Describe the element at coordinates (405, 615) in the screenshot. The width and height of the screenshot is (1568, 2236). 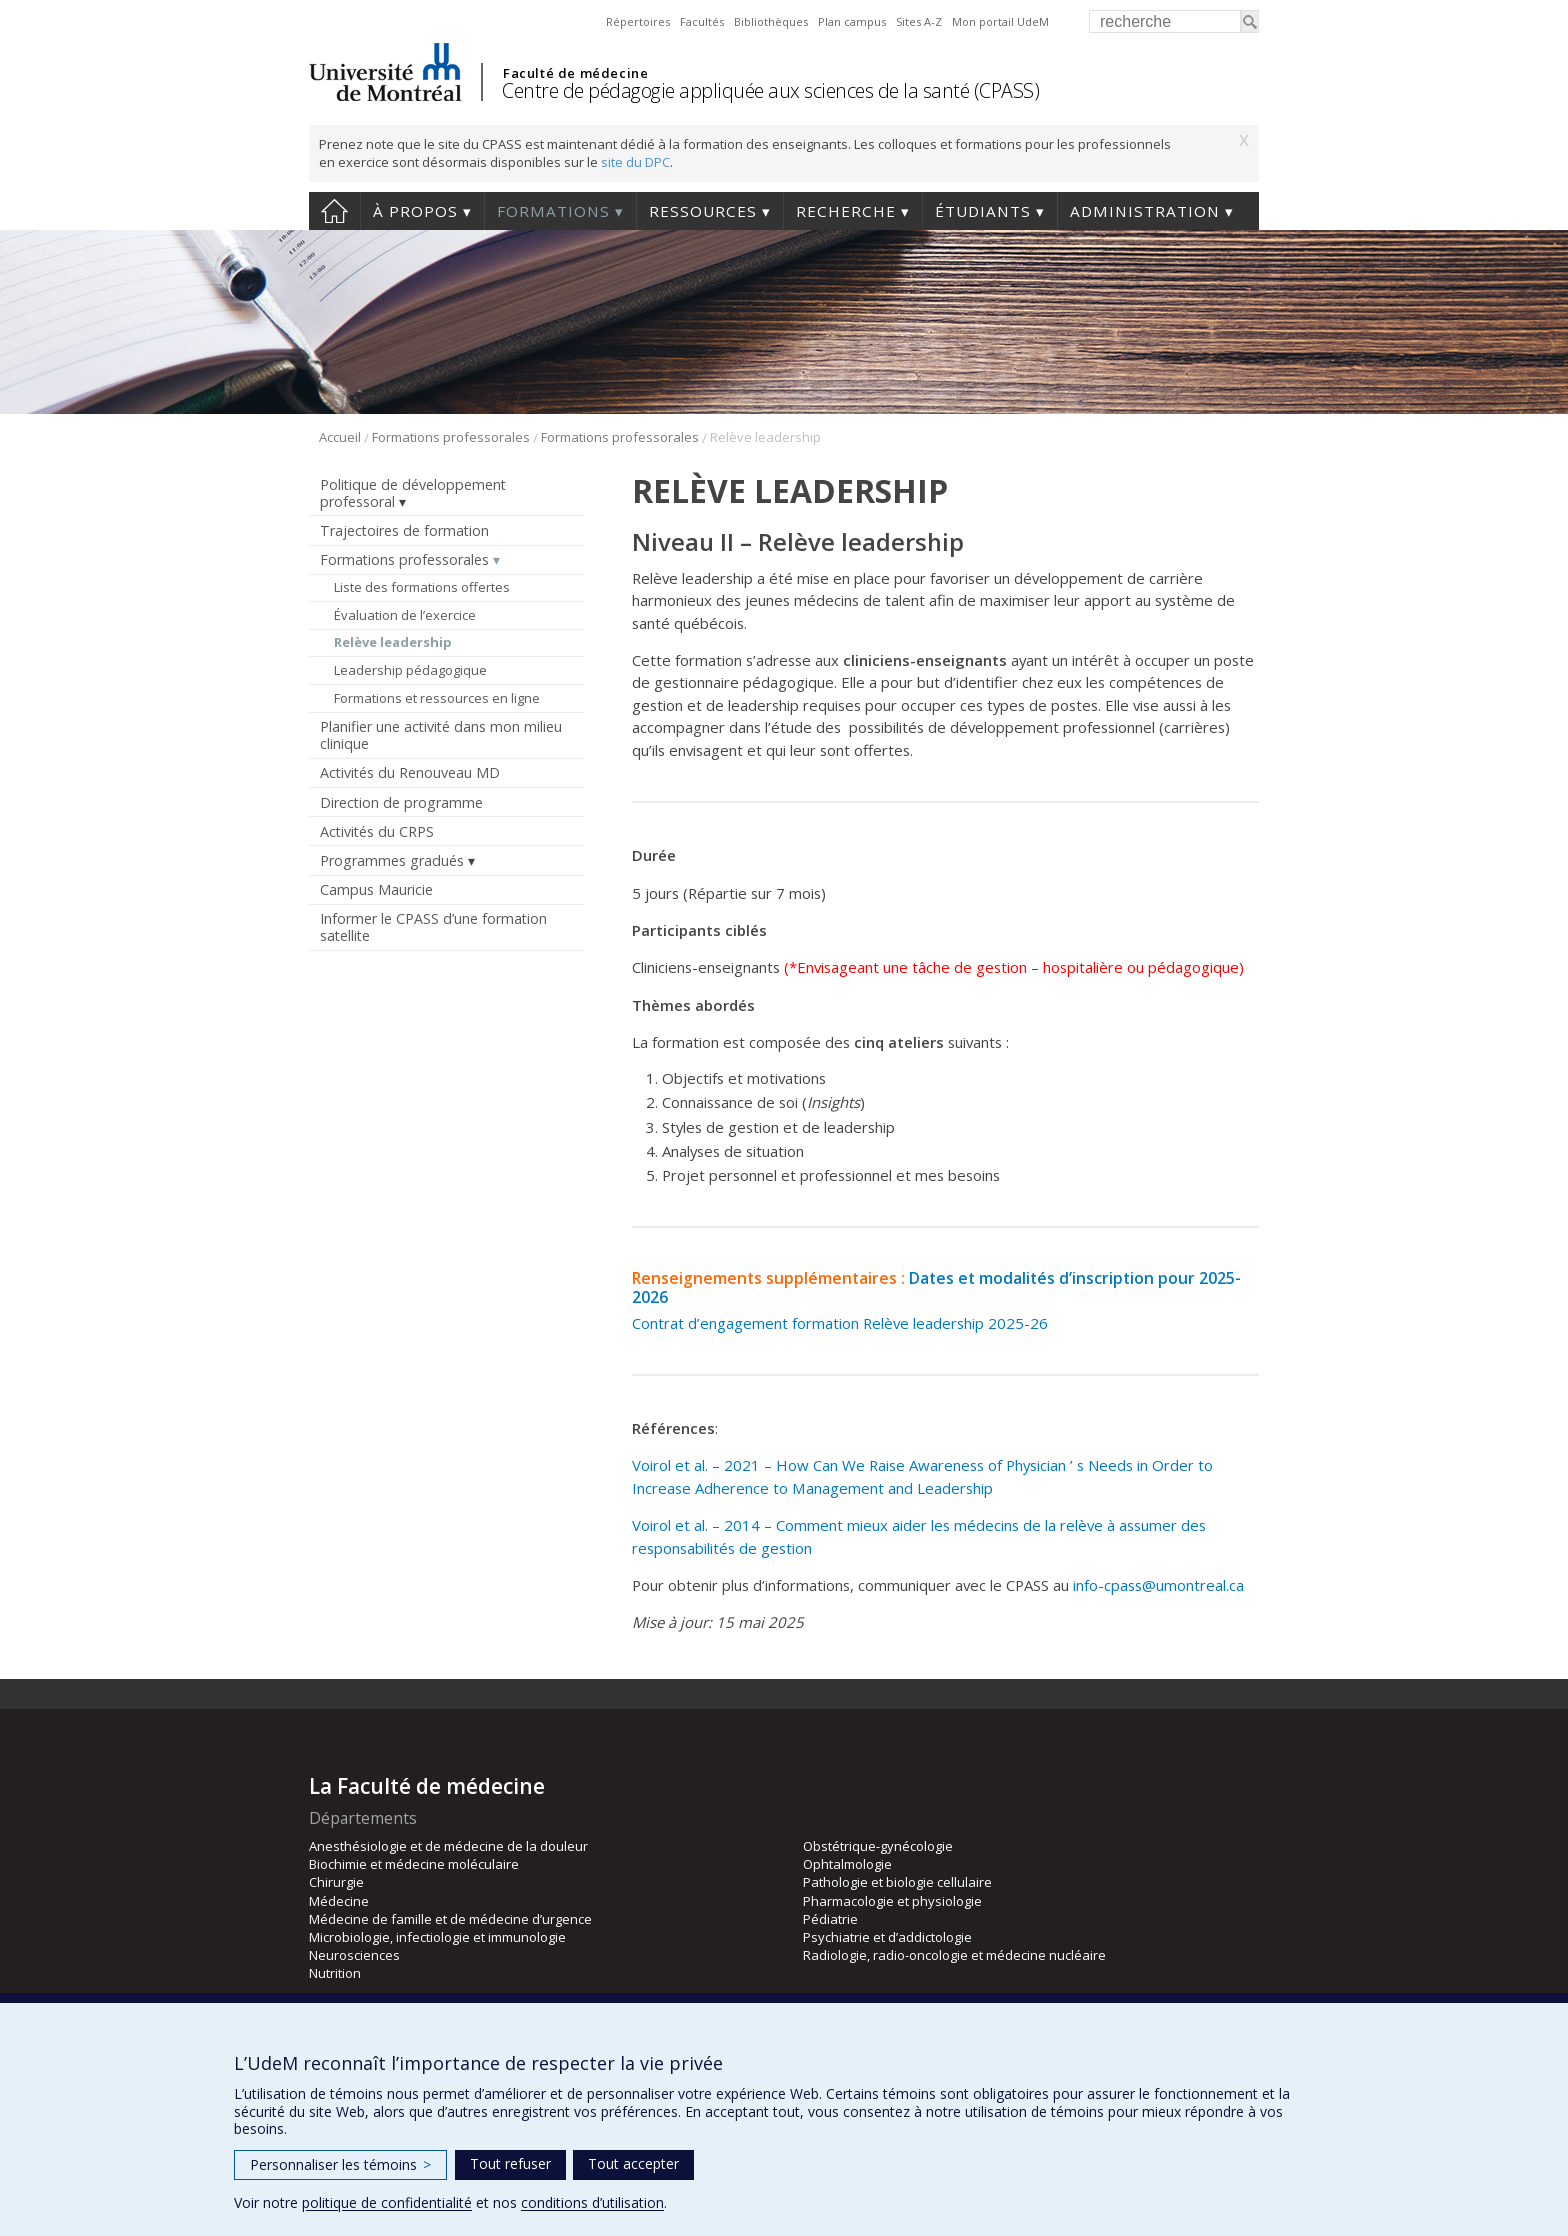
I see `Évaluation de l’exercice` at that location.